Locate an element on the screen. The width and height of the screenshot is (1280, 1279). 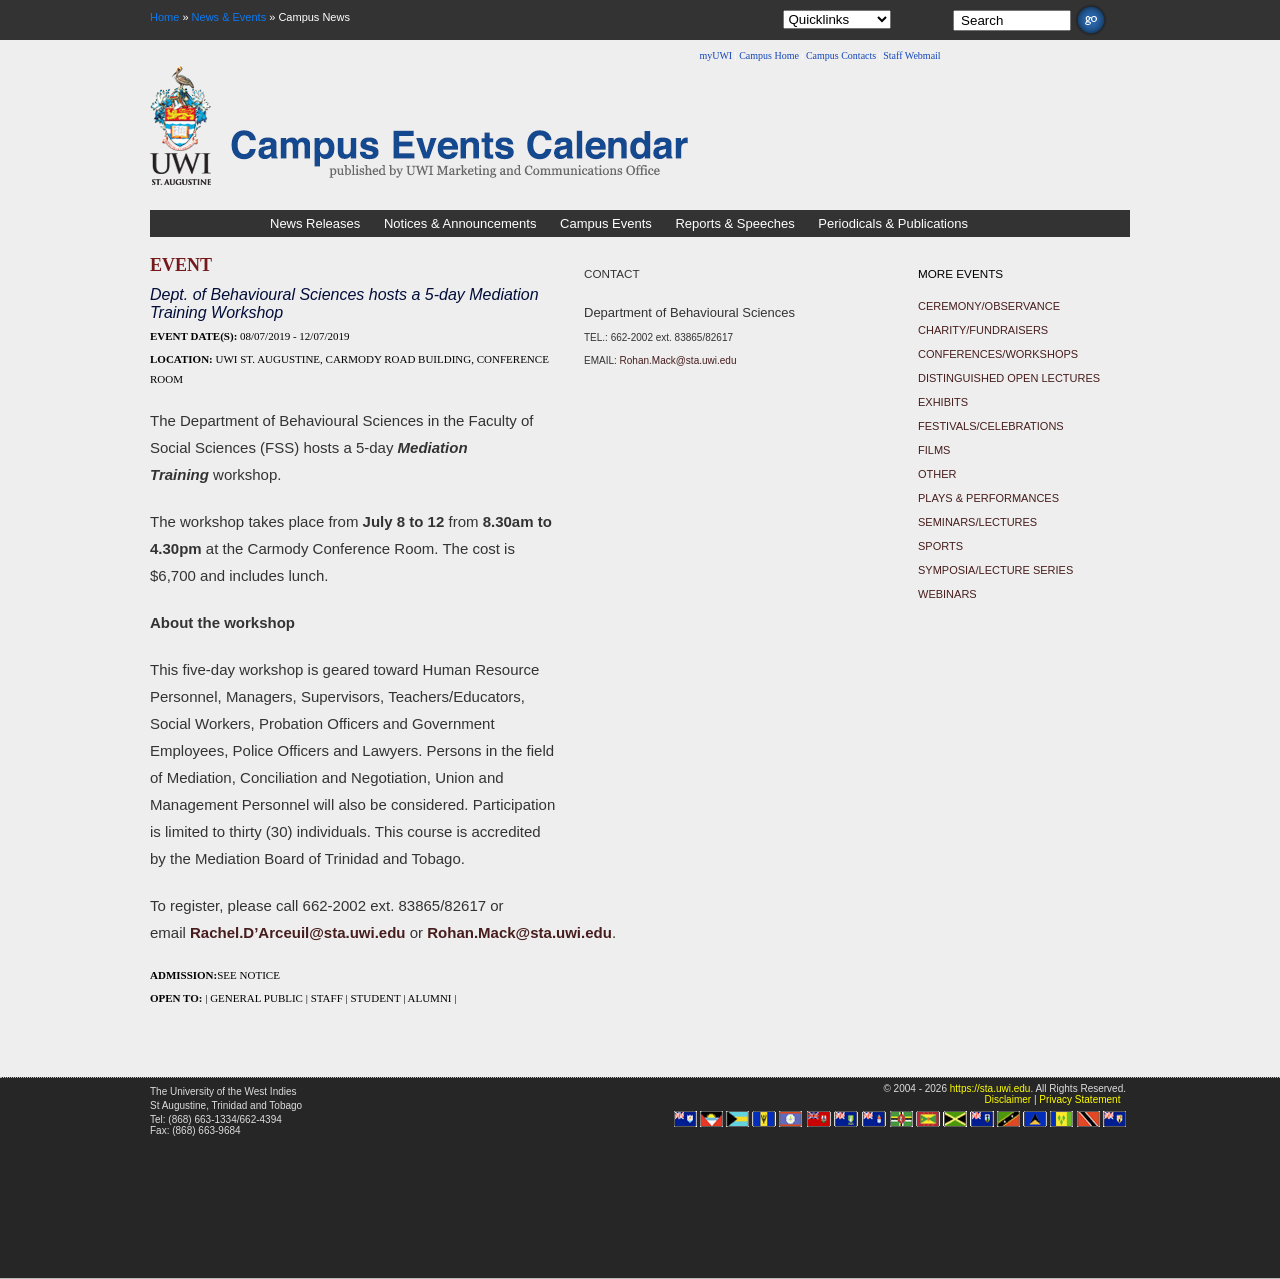
Home is located at coordinates (164, 17).